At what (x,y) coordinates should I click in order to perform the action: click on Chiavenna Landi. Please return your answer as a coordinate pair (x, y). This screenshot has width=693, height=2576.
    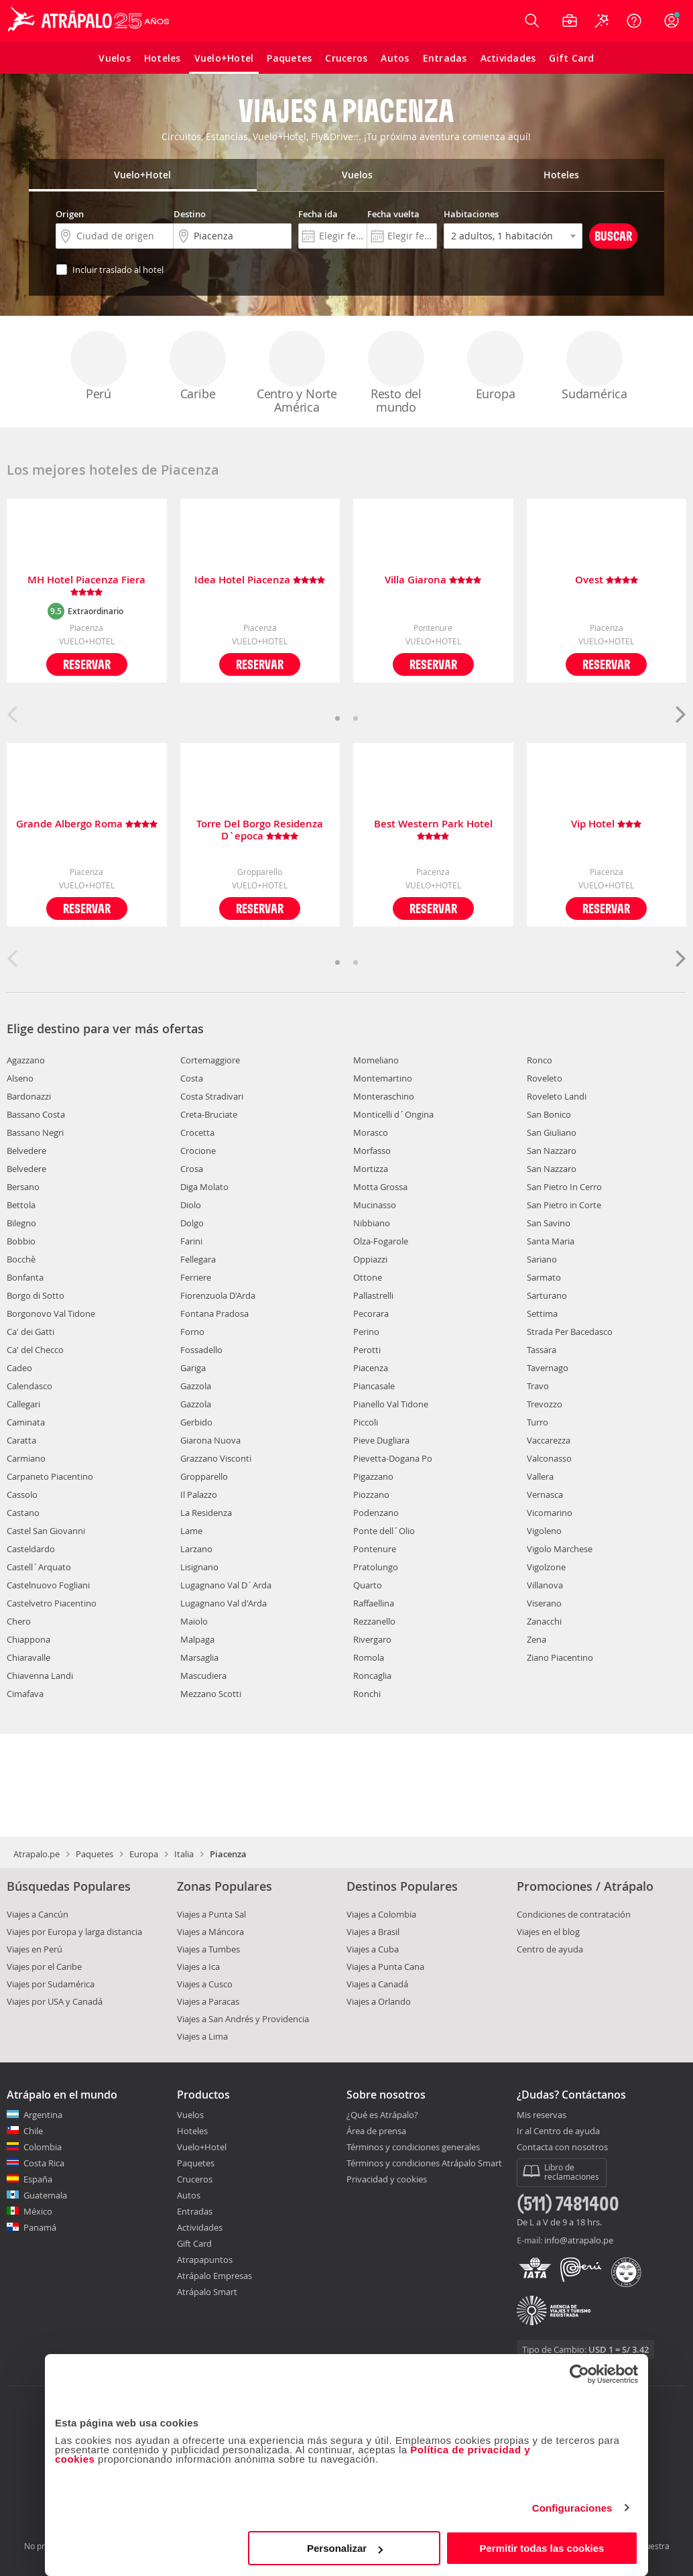
    Looking at the image, I should click on (40, 1676).